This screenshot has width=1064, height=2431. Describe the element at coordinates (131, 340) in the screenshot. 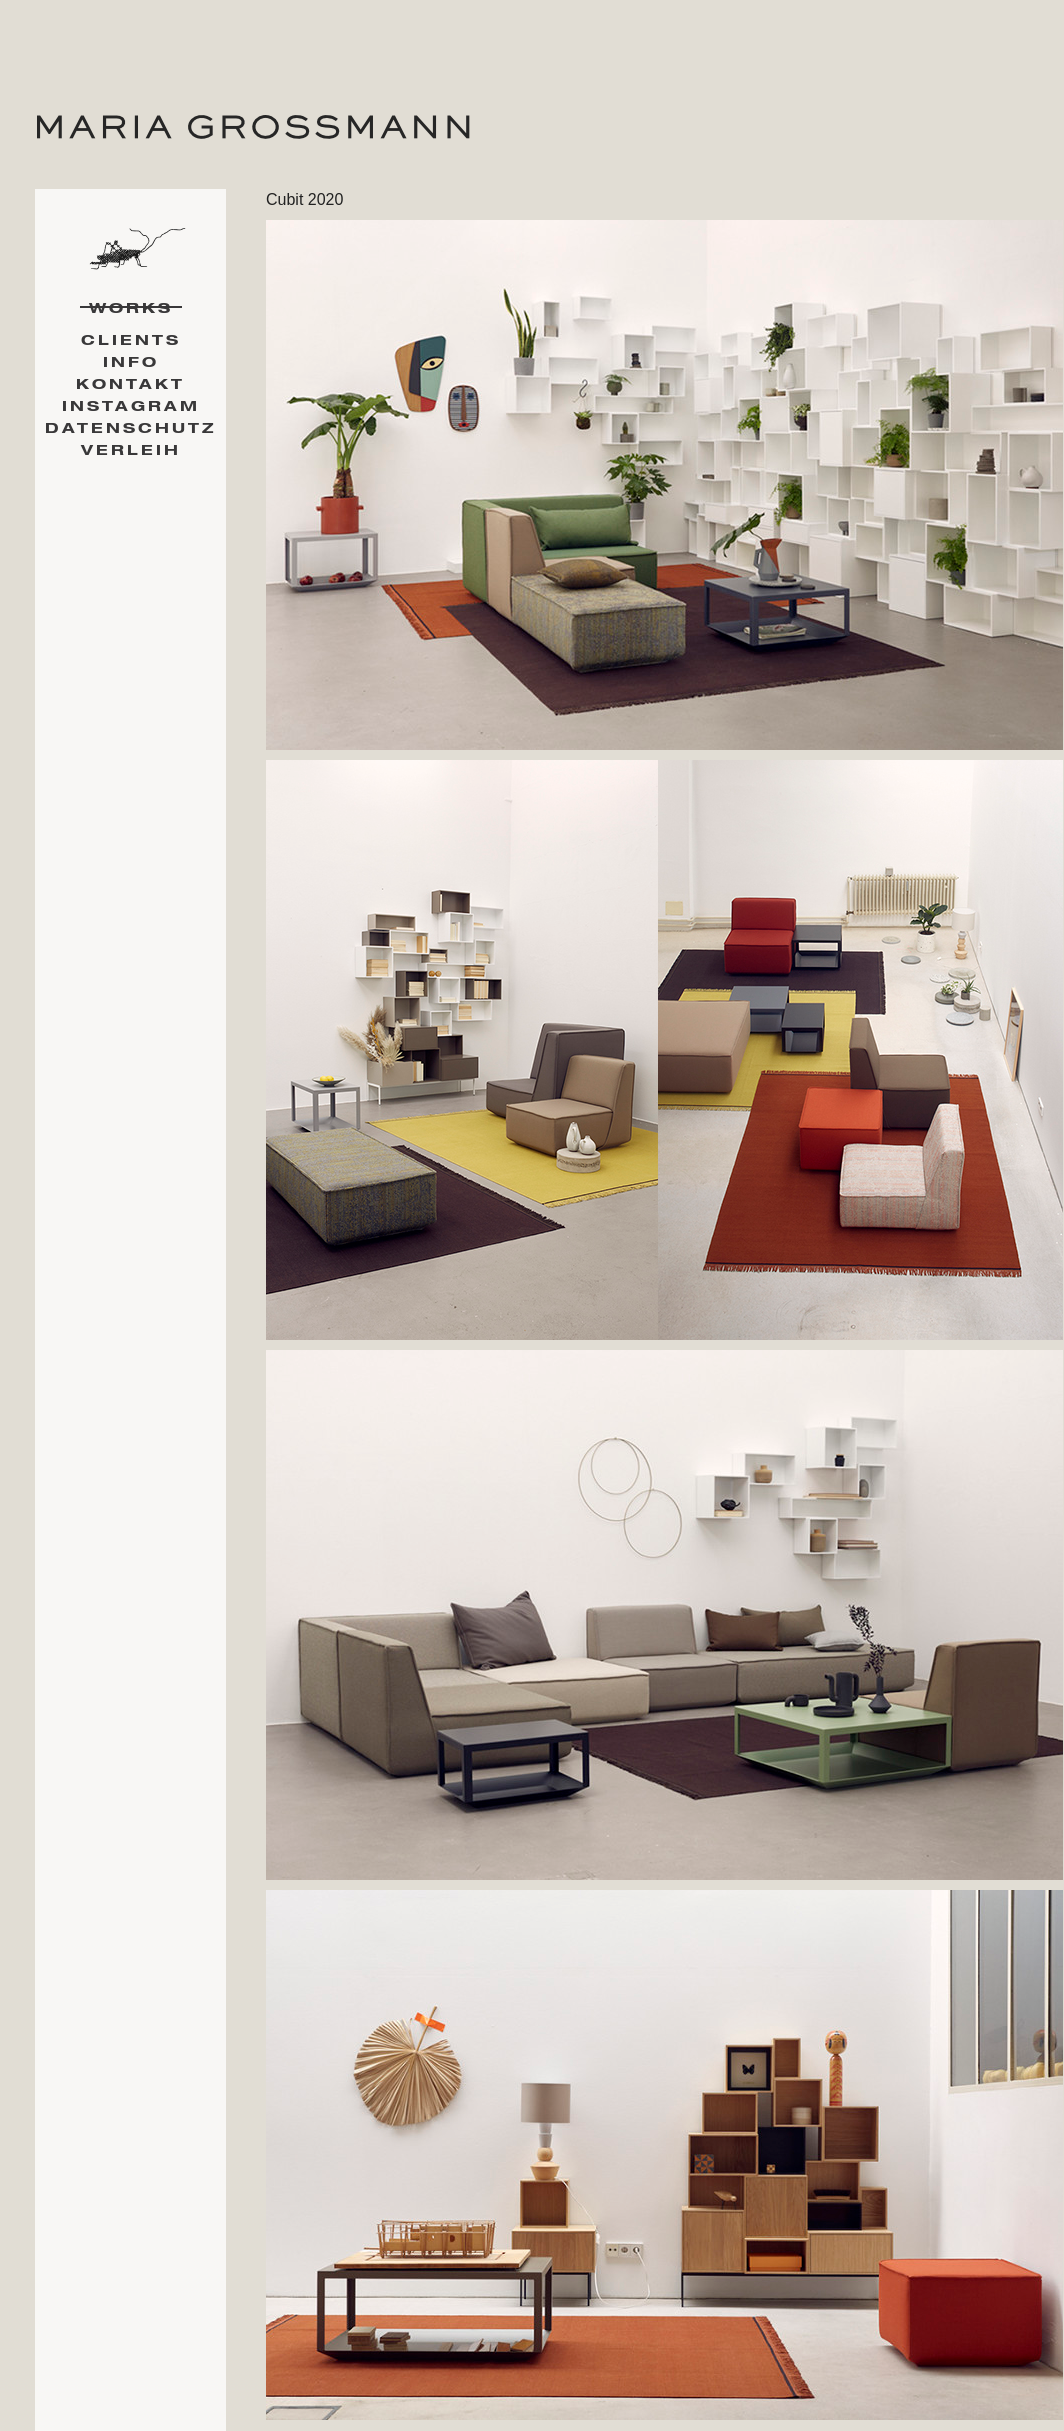

I see `Clients` at that location.